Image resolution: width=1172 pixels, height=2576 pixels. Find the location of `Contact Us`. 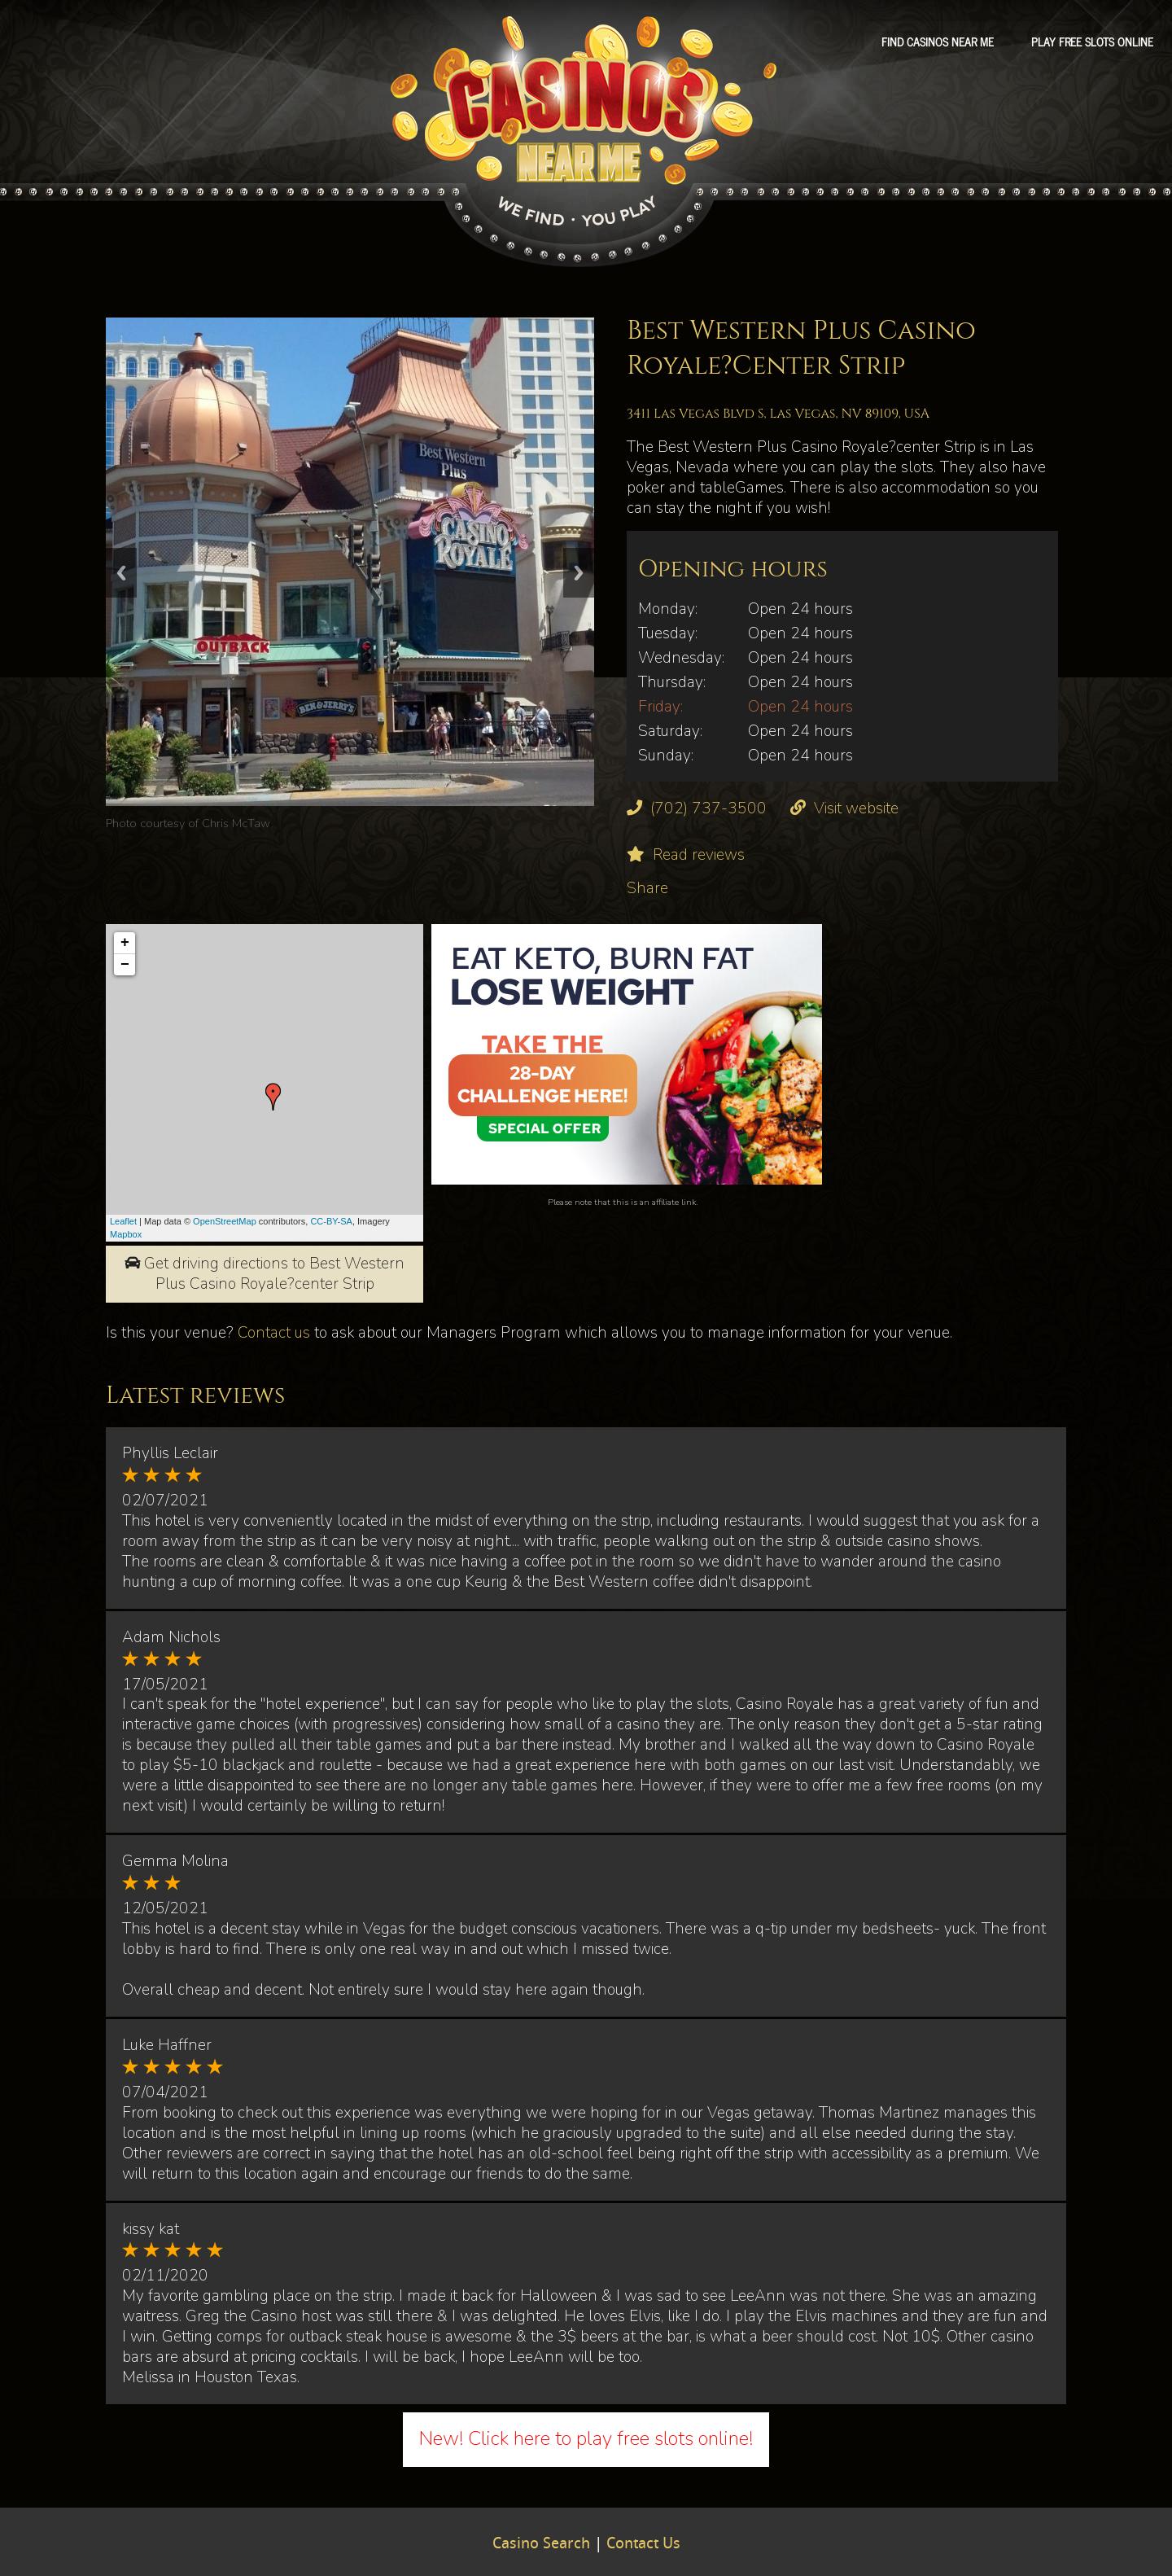

Contact Us is located at coordinates (643, 2544).